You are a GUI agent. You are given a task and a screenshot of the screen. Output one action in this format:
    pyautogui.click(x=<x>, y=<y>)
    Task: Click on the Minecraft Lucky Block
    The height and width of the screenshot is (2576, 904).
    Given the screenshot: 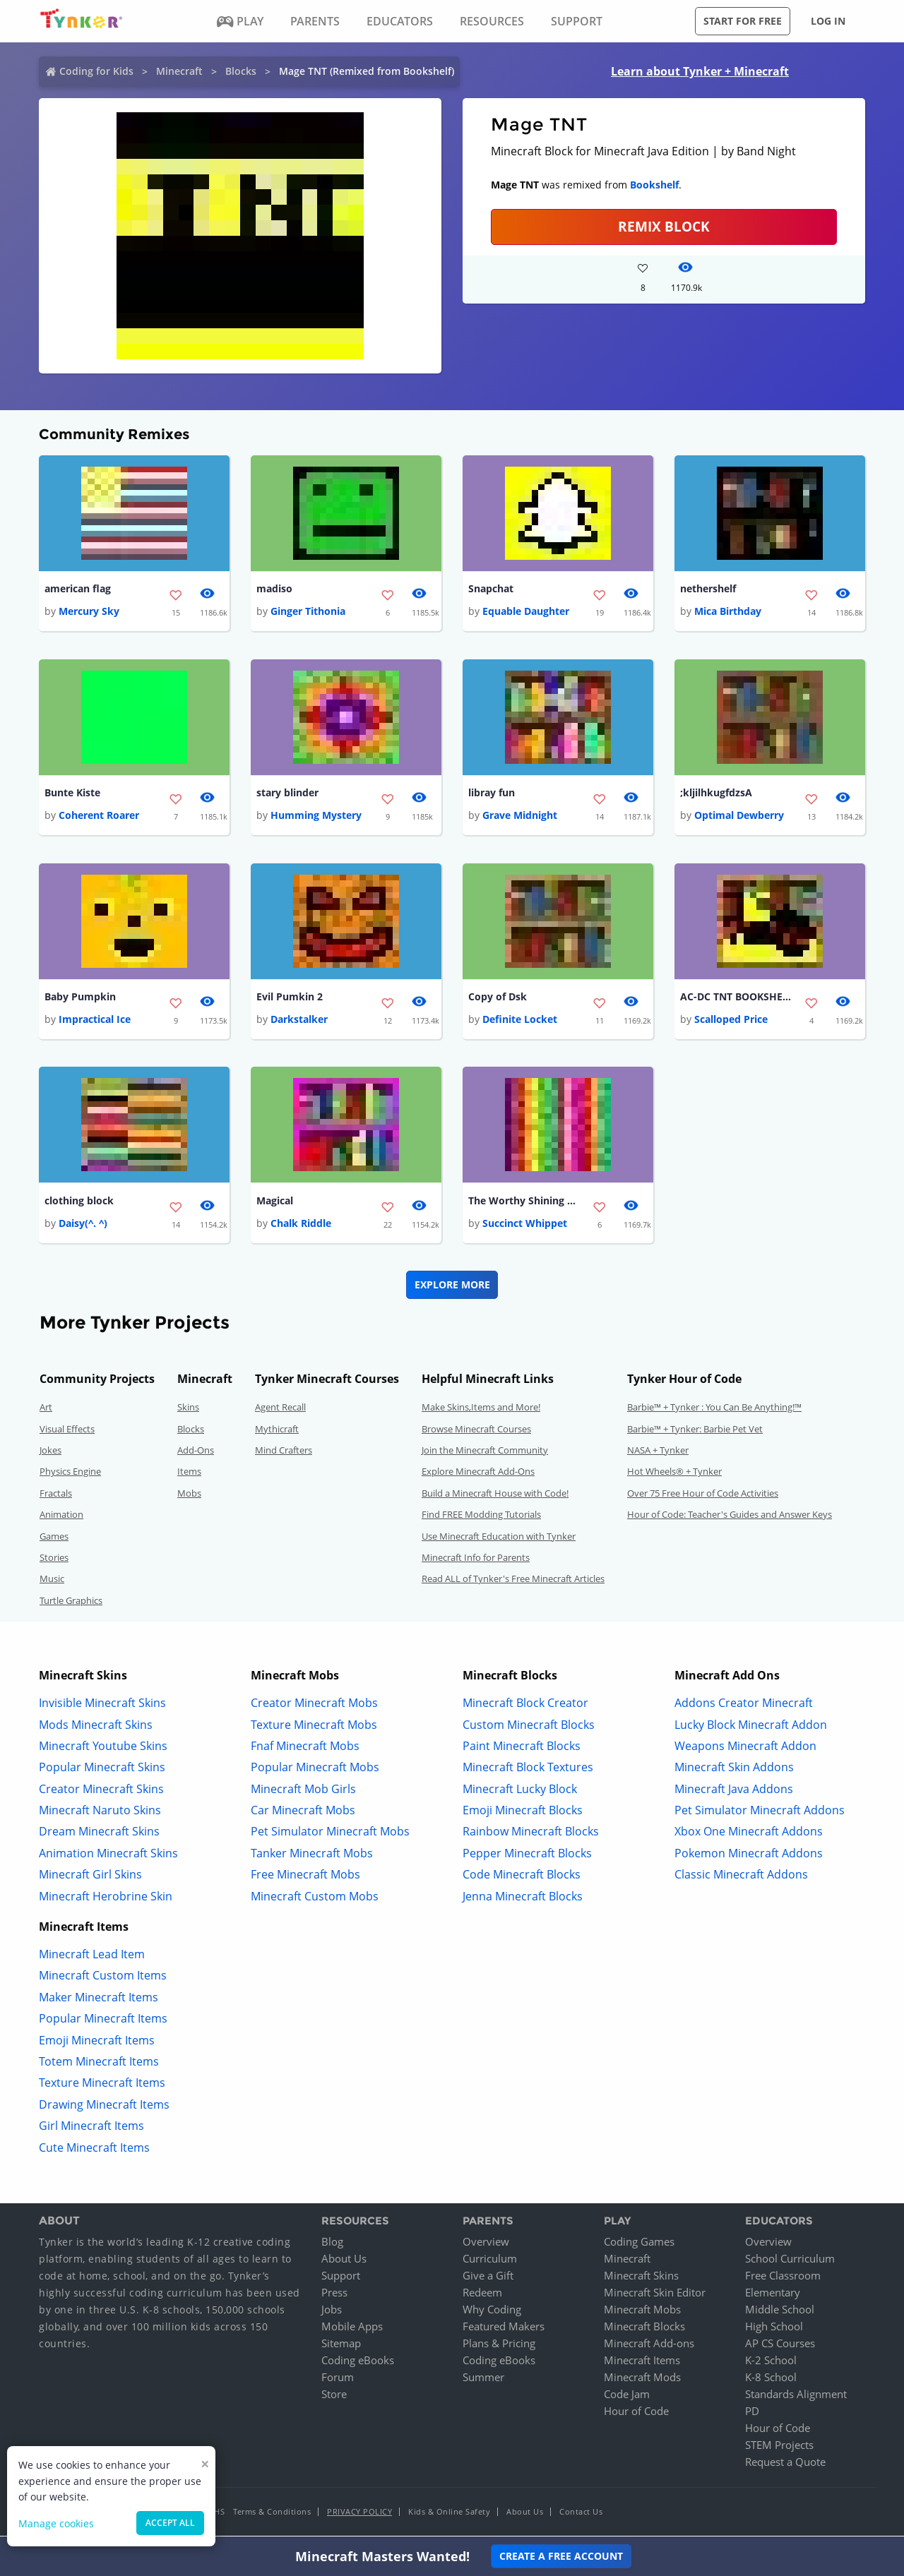 What is the action you would take?
    pyautogui.click(x=520, y=1791)
    